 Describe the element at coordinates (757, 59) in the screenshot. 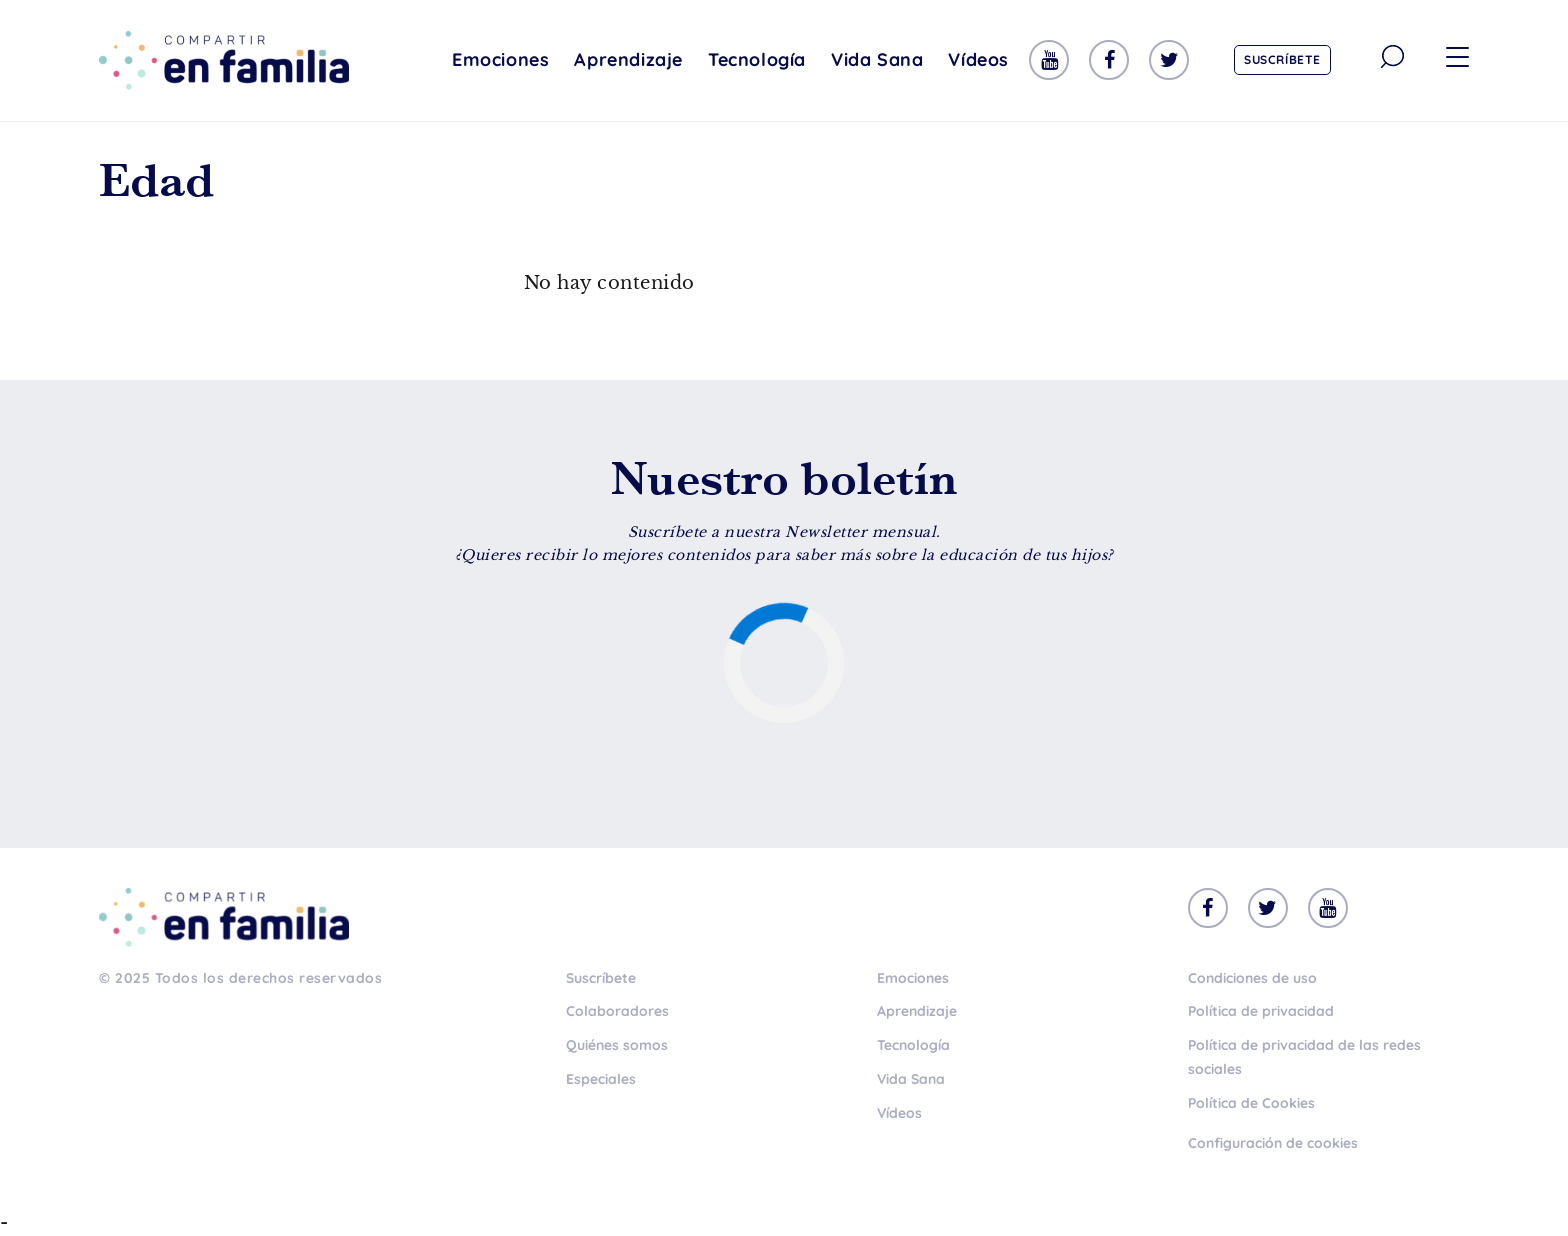

I see `Tecnología` at that location.